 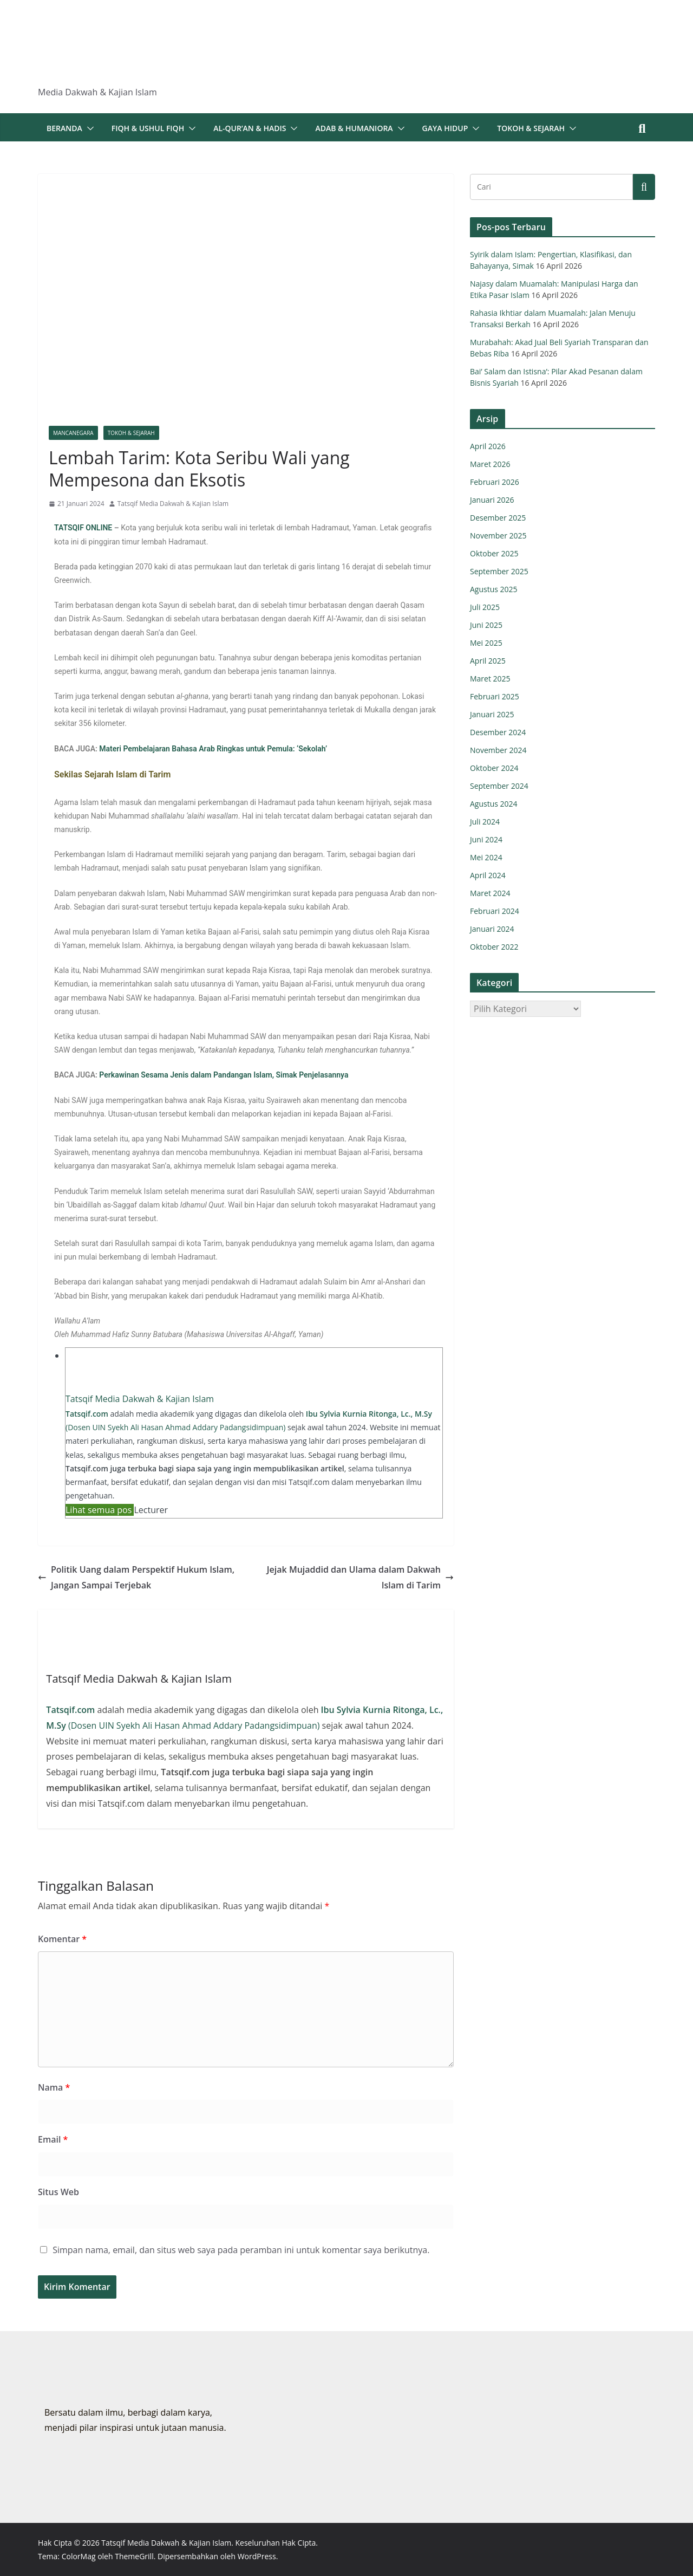 I want to click on April 2024, so click(x=488, y=875).